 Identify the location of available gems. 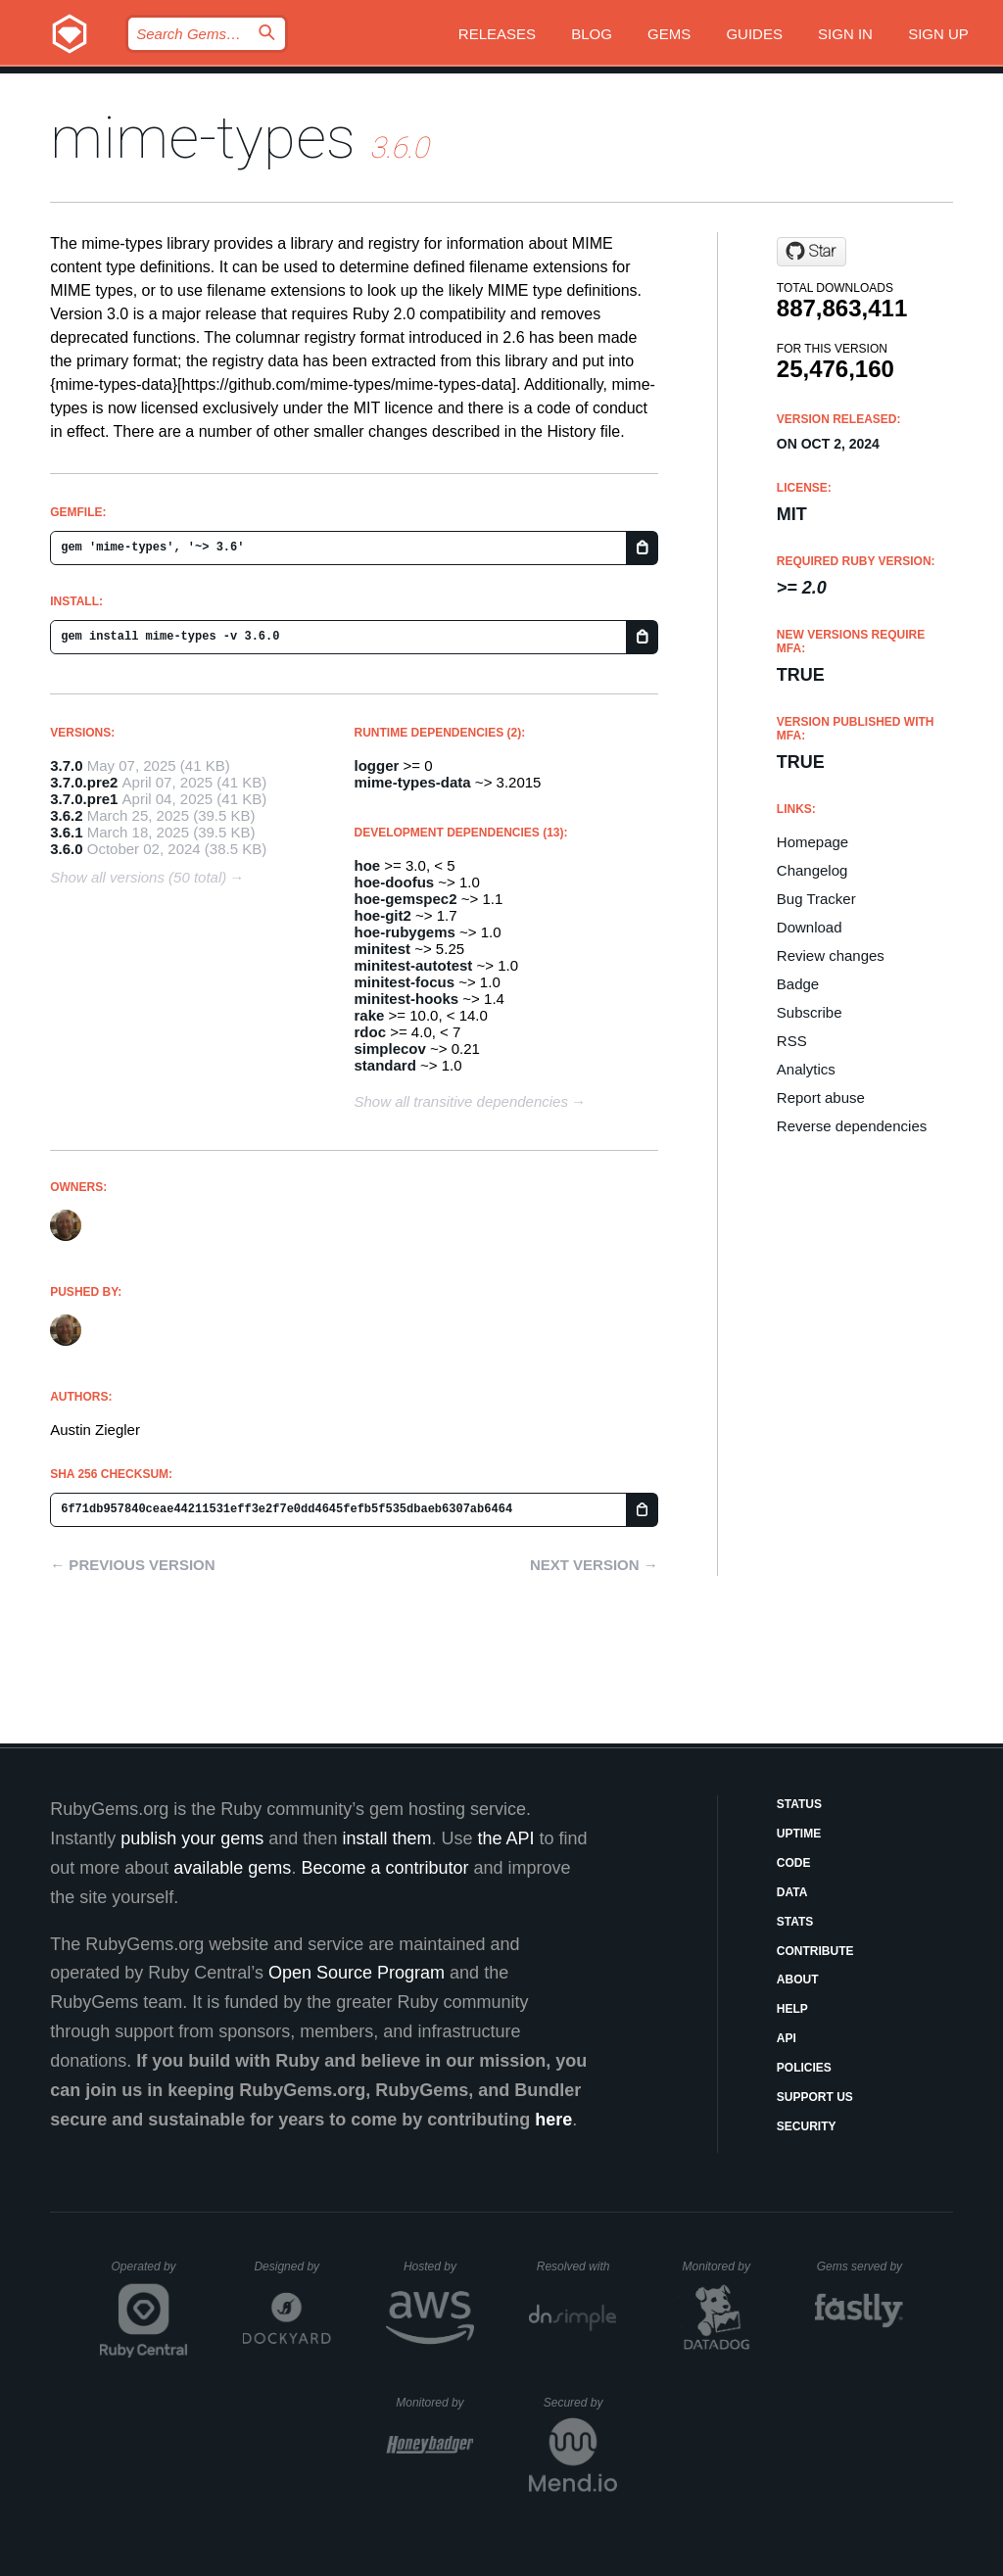
(232, 1868).